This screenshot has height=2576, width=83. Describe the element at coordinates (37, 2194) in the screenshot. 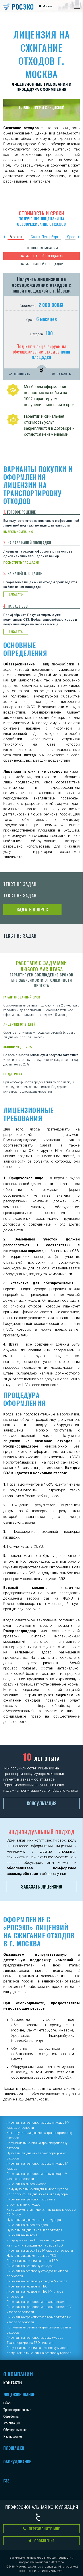

I see `Как получить лицензию на вывоз мусора` at that location.